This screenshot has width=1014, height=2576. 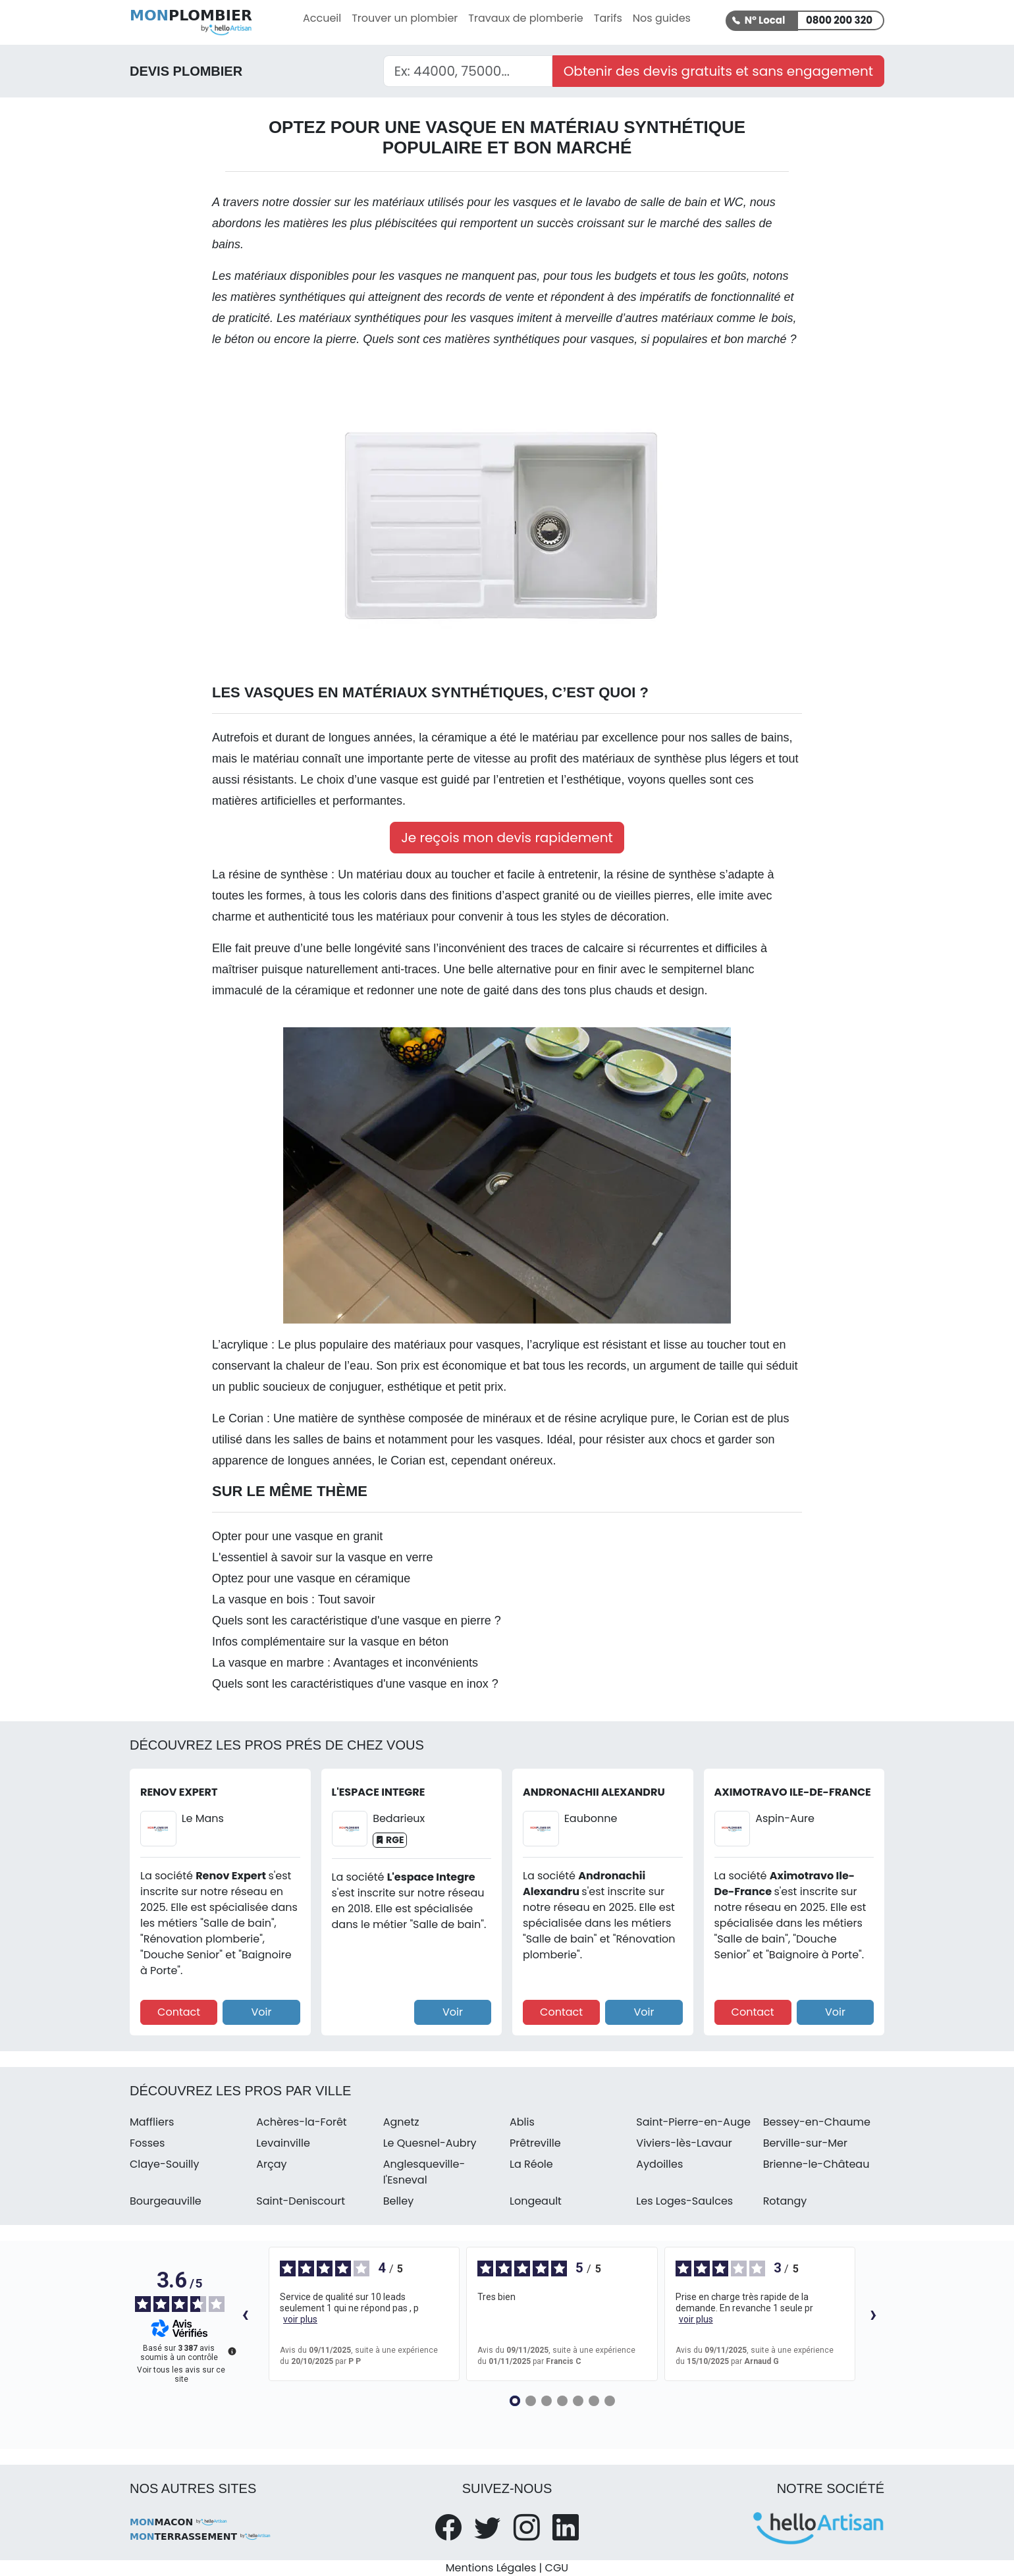 I want to click on Saint-Pierre-en-Auge, so click(x=693, y=2122).